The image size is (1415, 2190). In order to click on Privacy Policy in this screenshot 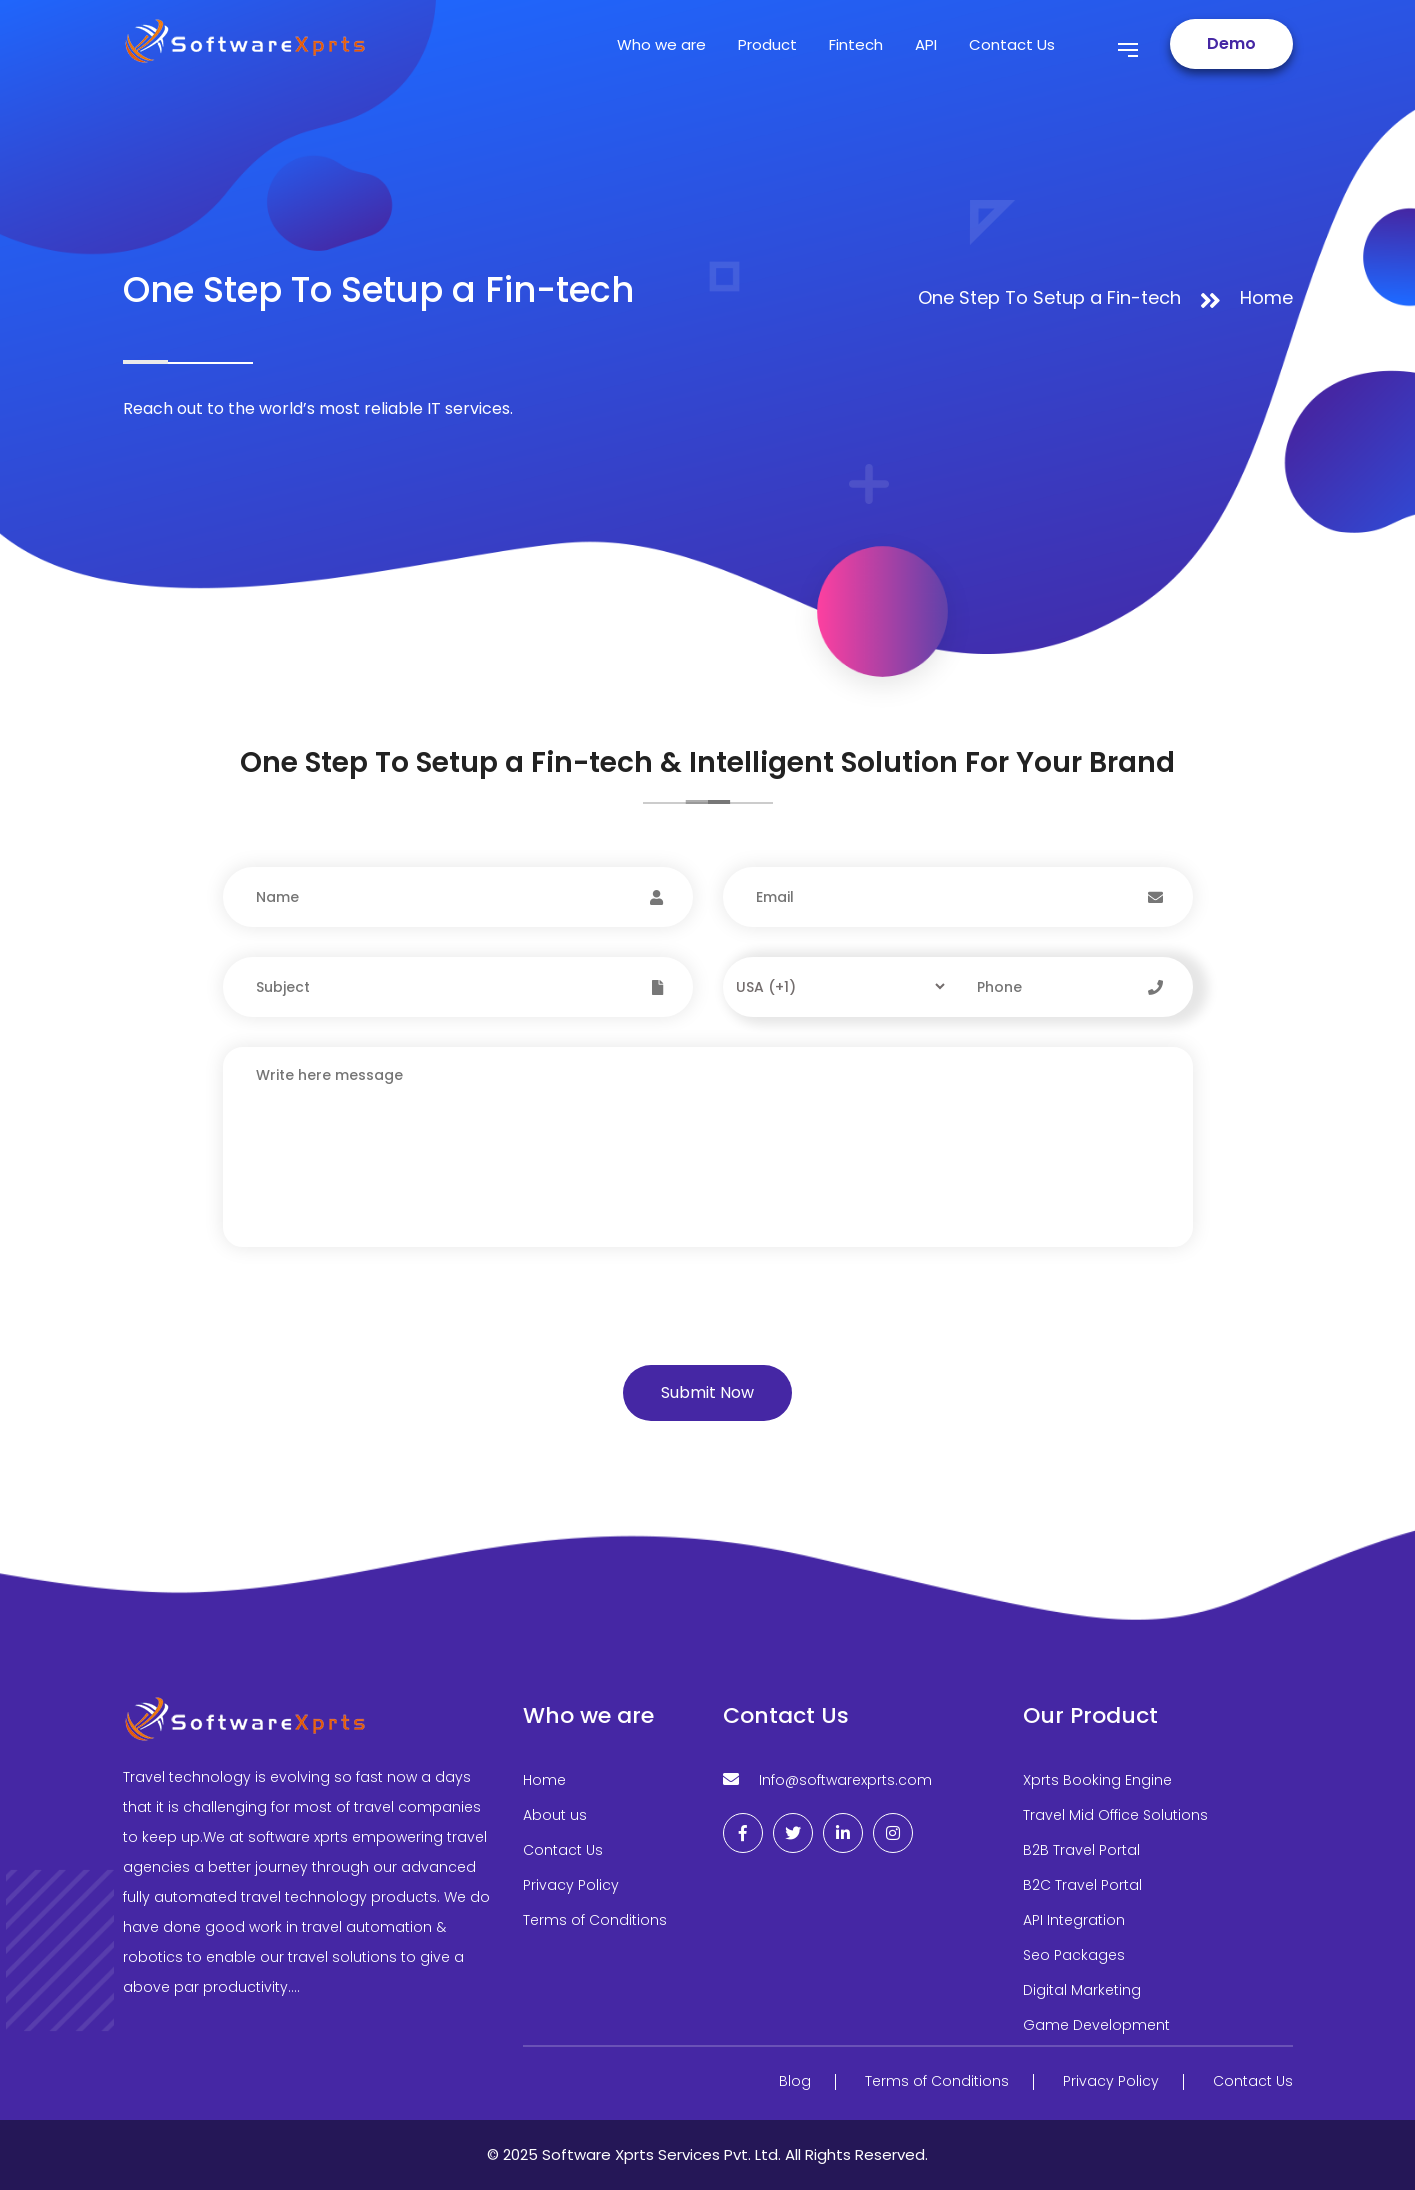, I will do `click(571, 1885)`.